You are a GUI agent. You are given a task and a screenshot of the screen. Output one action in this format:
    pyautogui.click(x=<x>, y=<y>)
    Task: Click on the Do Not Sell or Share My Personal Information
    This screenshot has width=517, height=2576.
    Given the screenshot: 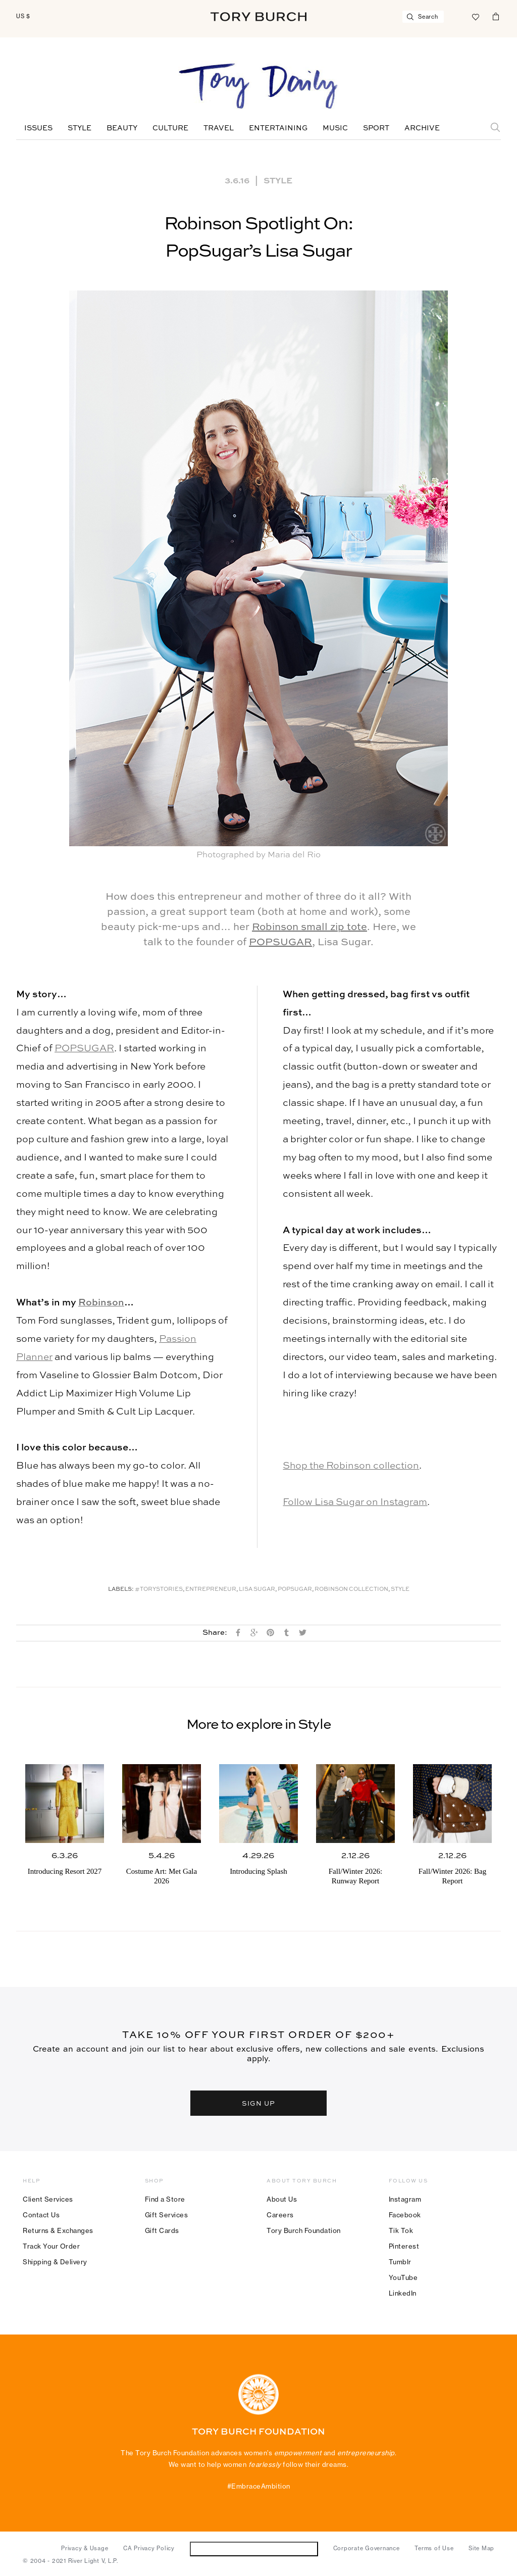 What is the action you would take?
    pyautogui.click(x=253, y=2548)
    